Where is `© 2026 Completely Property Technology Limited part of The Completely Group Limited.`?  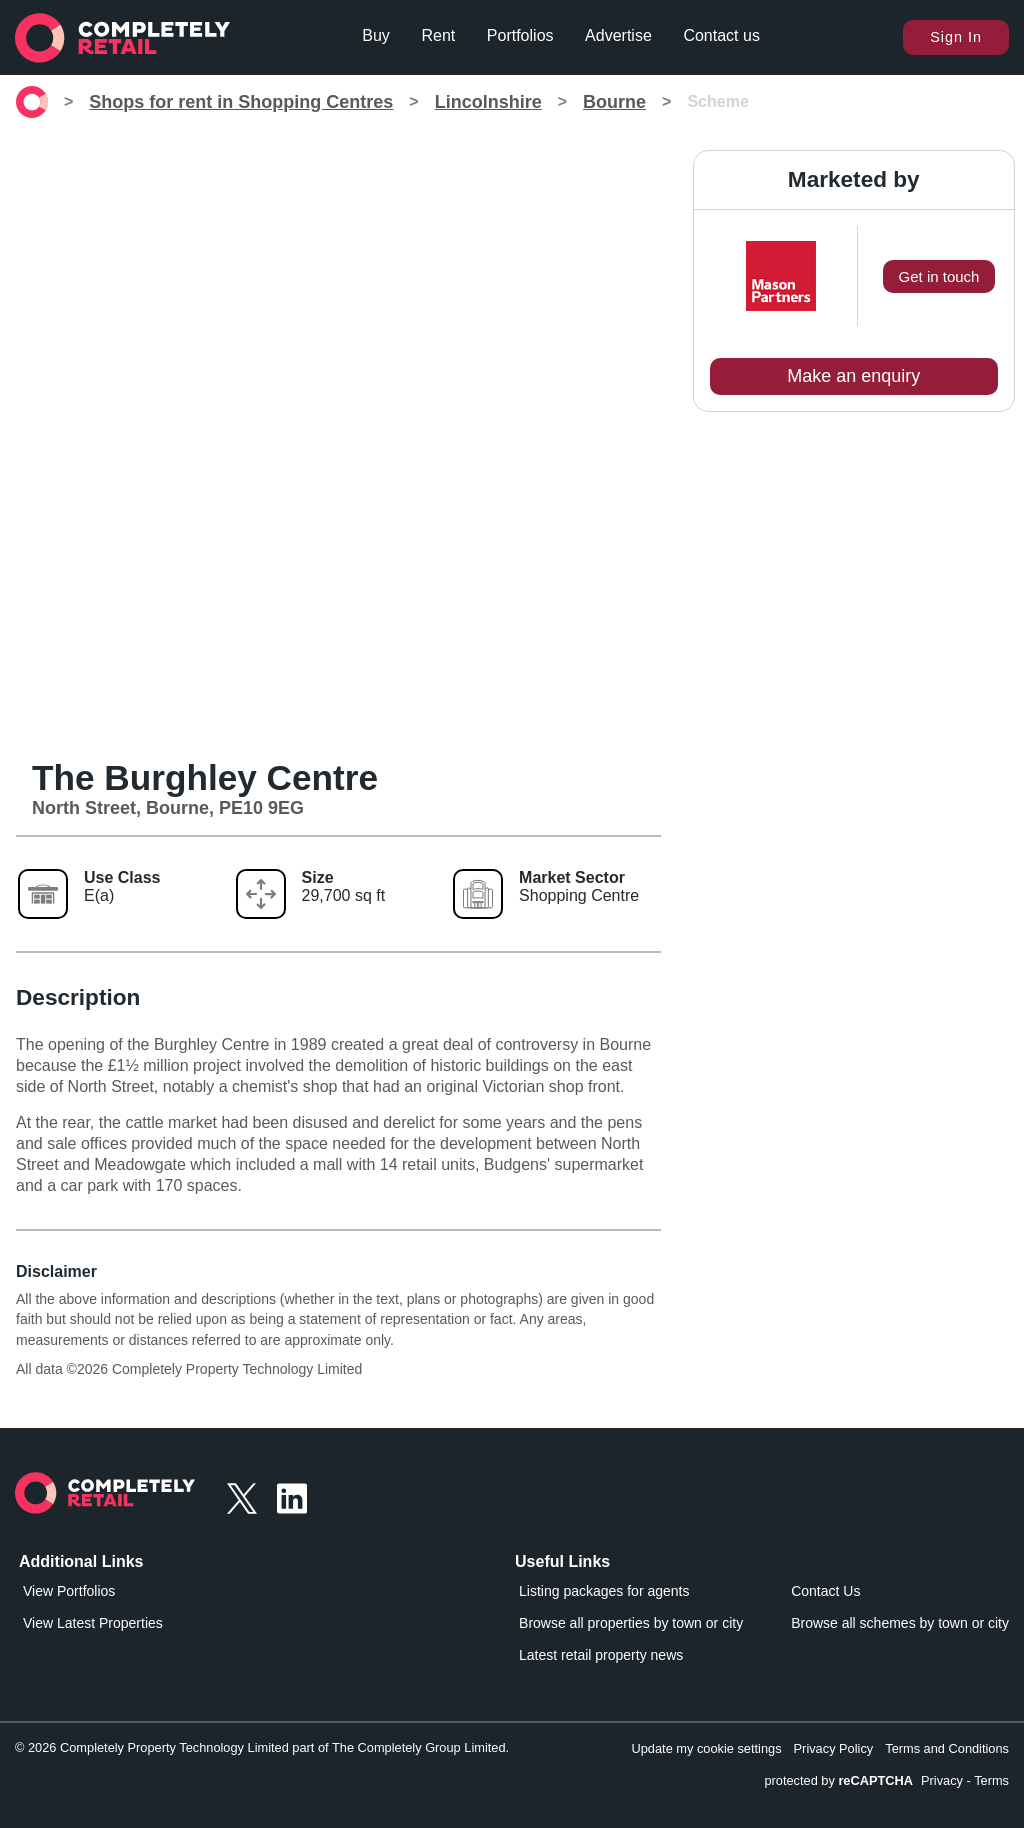
© 2026 Completely Property Technology Limited part of The Completely Group Limited. is located at coordinates (262, 1747).